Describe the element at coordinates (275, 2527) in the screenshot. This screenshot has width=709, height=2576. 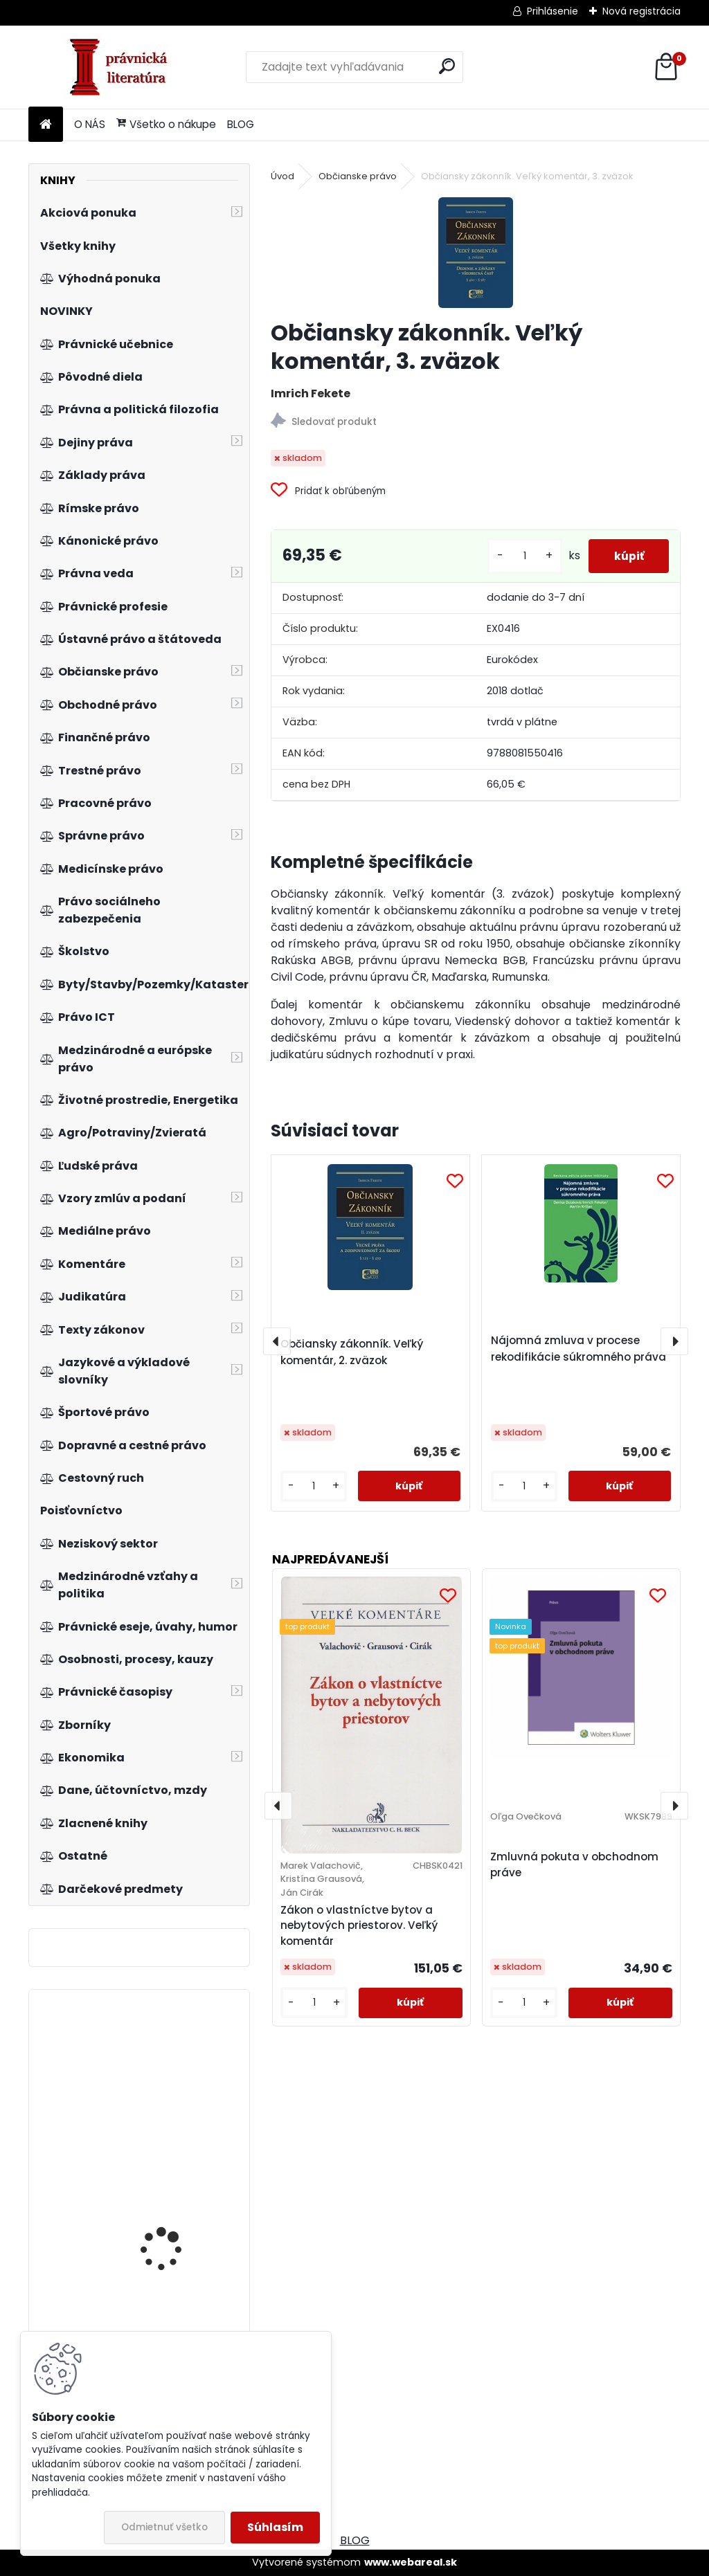
I see `Súhlasím` at that location.